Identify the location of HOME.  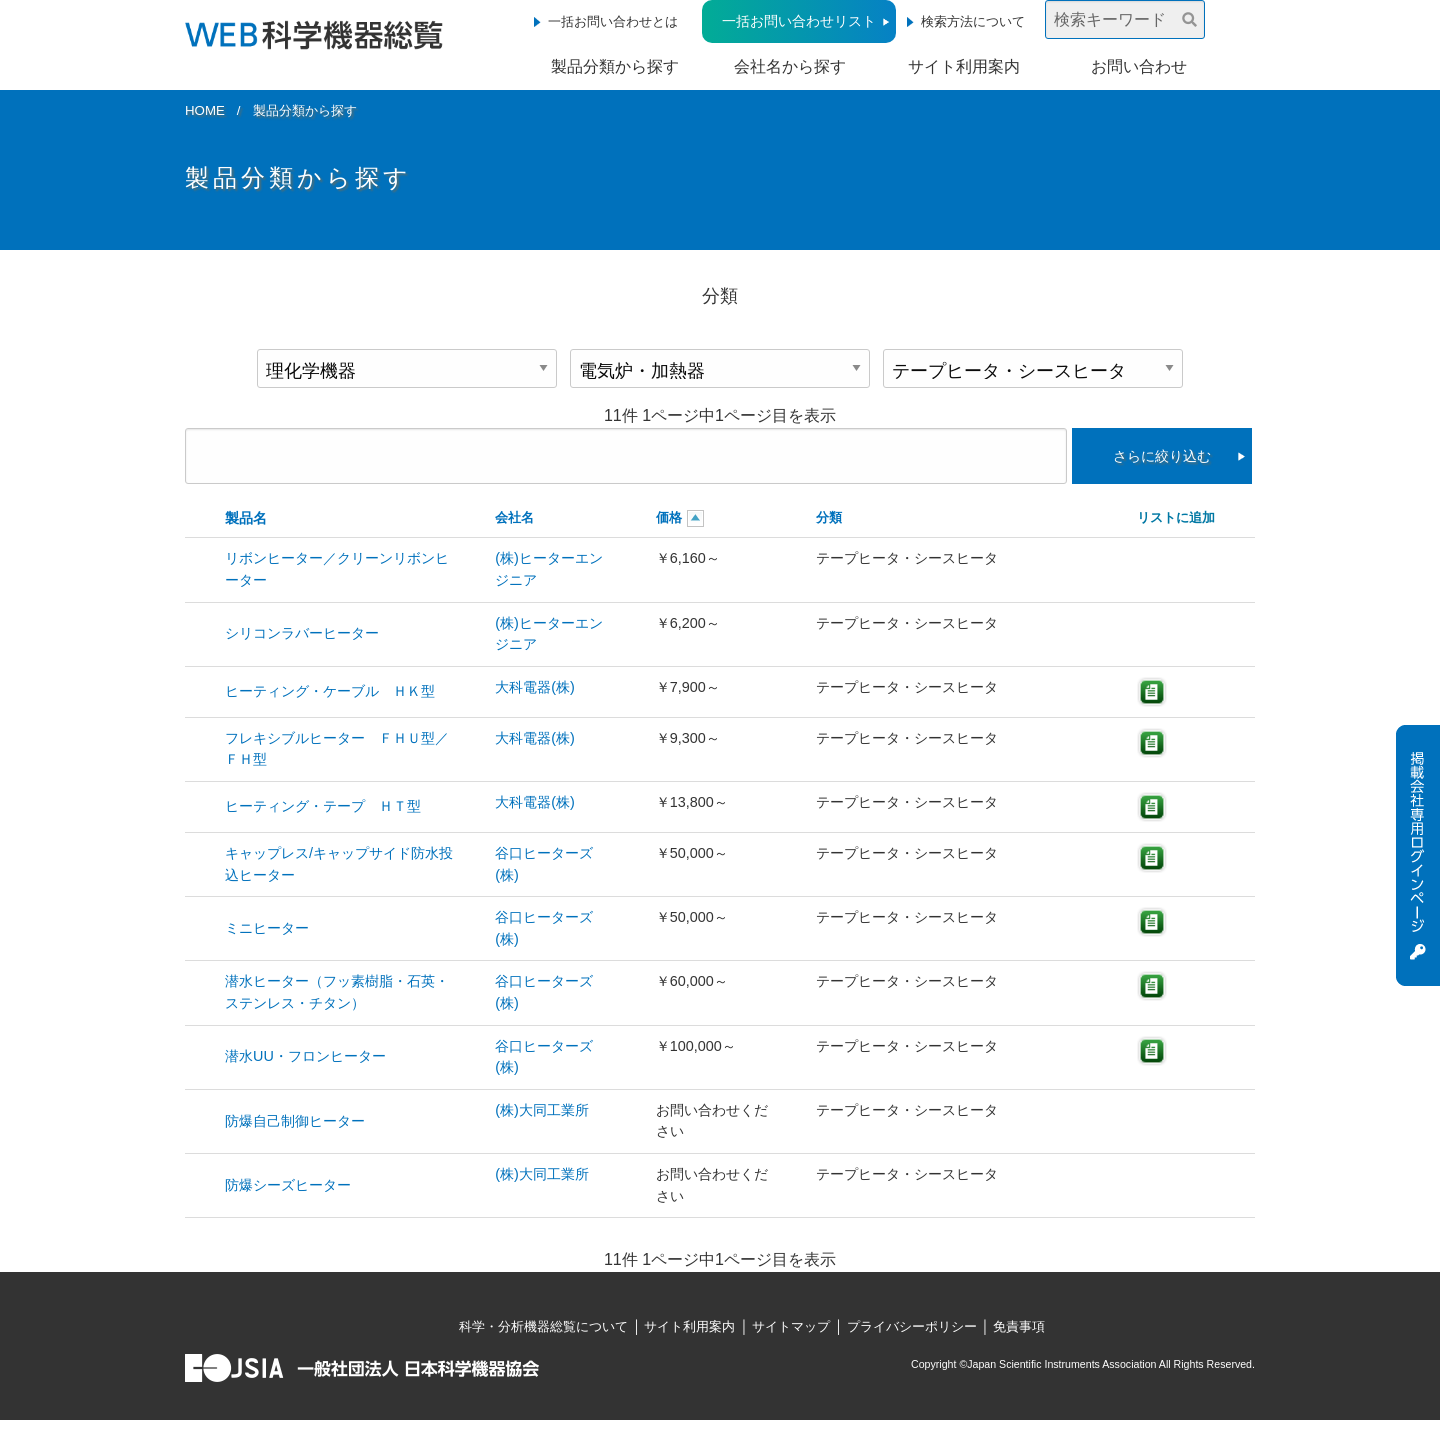
(205, 110).